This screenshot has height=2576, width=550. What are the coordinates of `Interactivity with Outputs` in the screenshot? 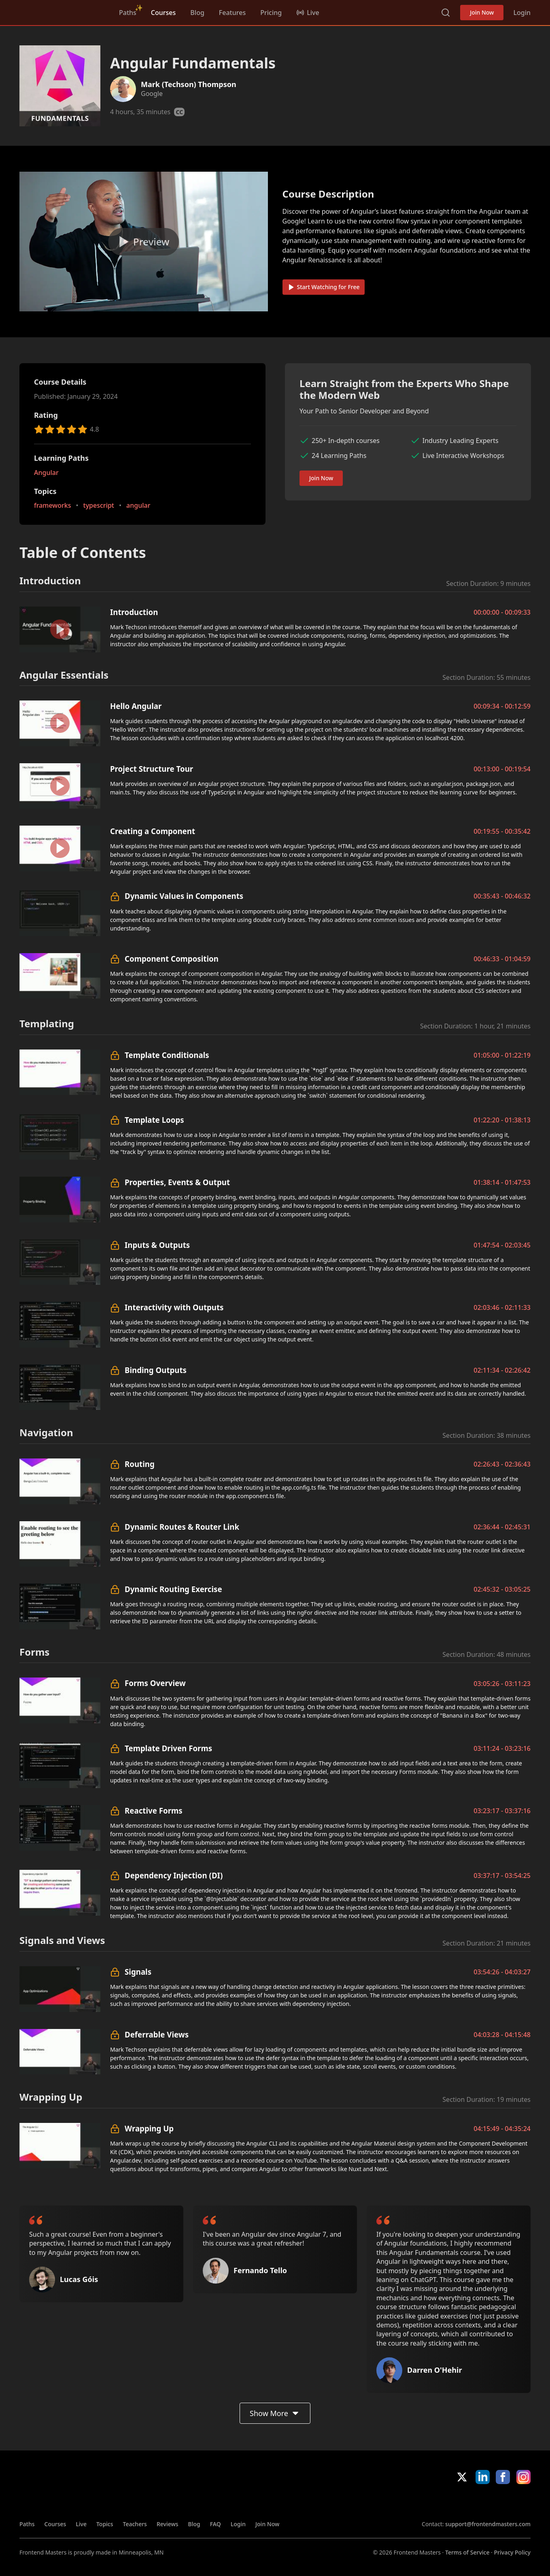 It's located at (174, 1307).